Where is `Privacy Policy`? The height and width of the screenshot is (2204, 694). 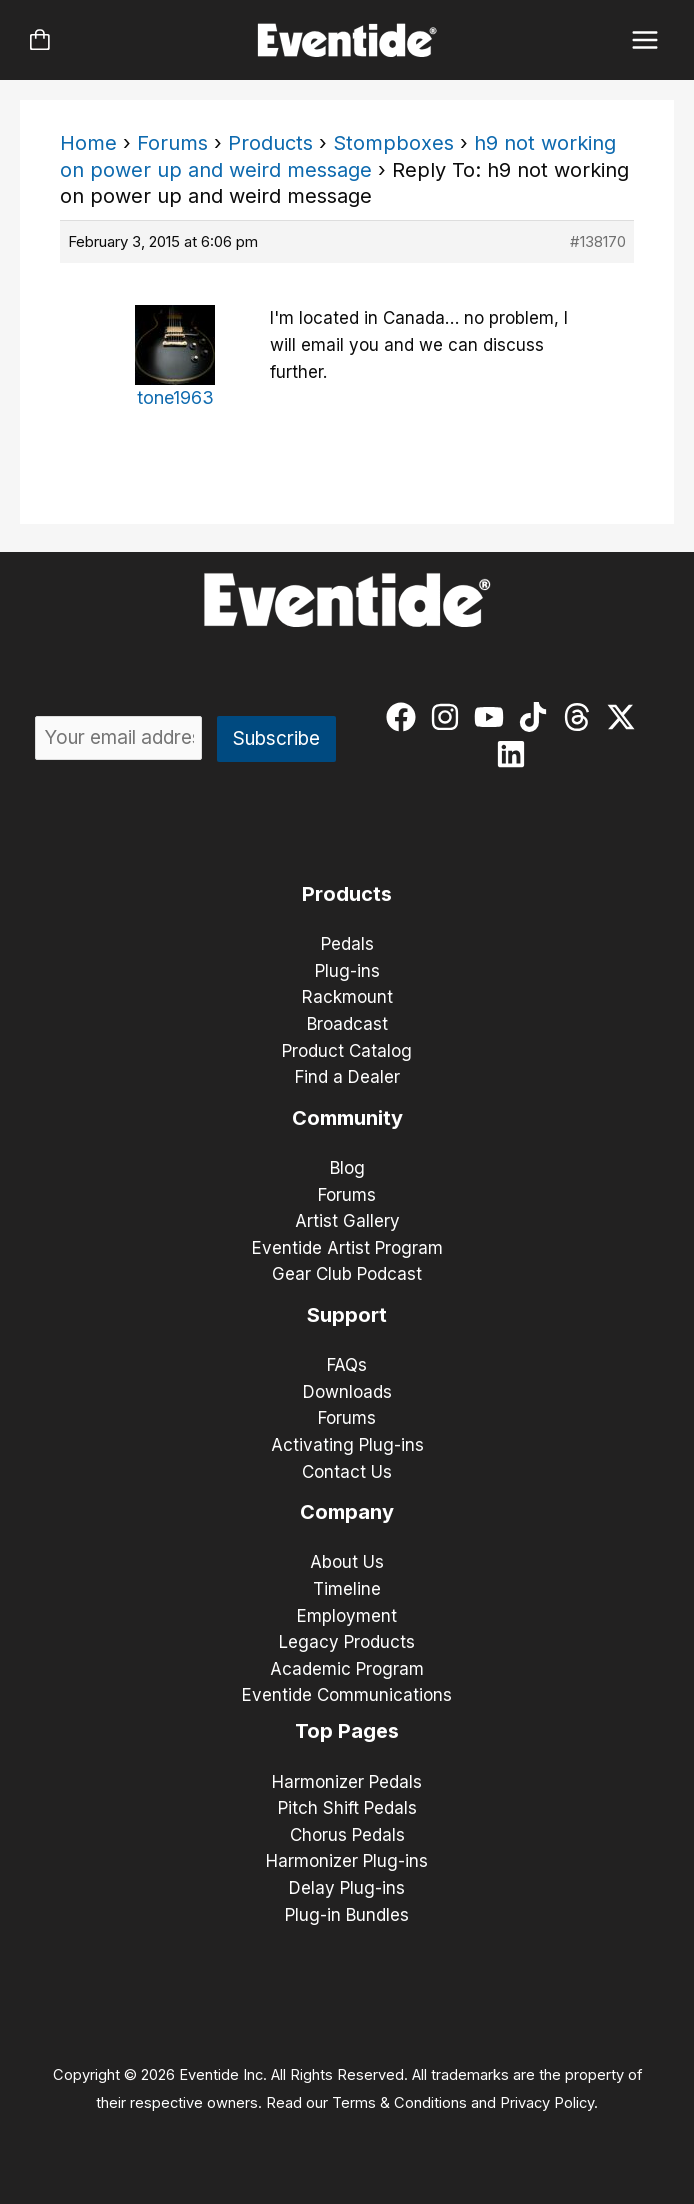
Privacy Policy is located at coordinates (547, 2103).